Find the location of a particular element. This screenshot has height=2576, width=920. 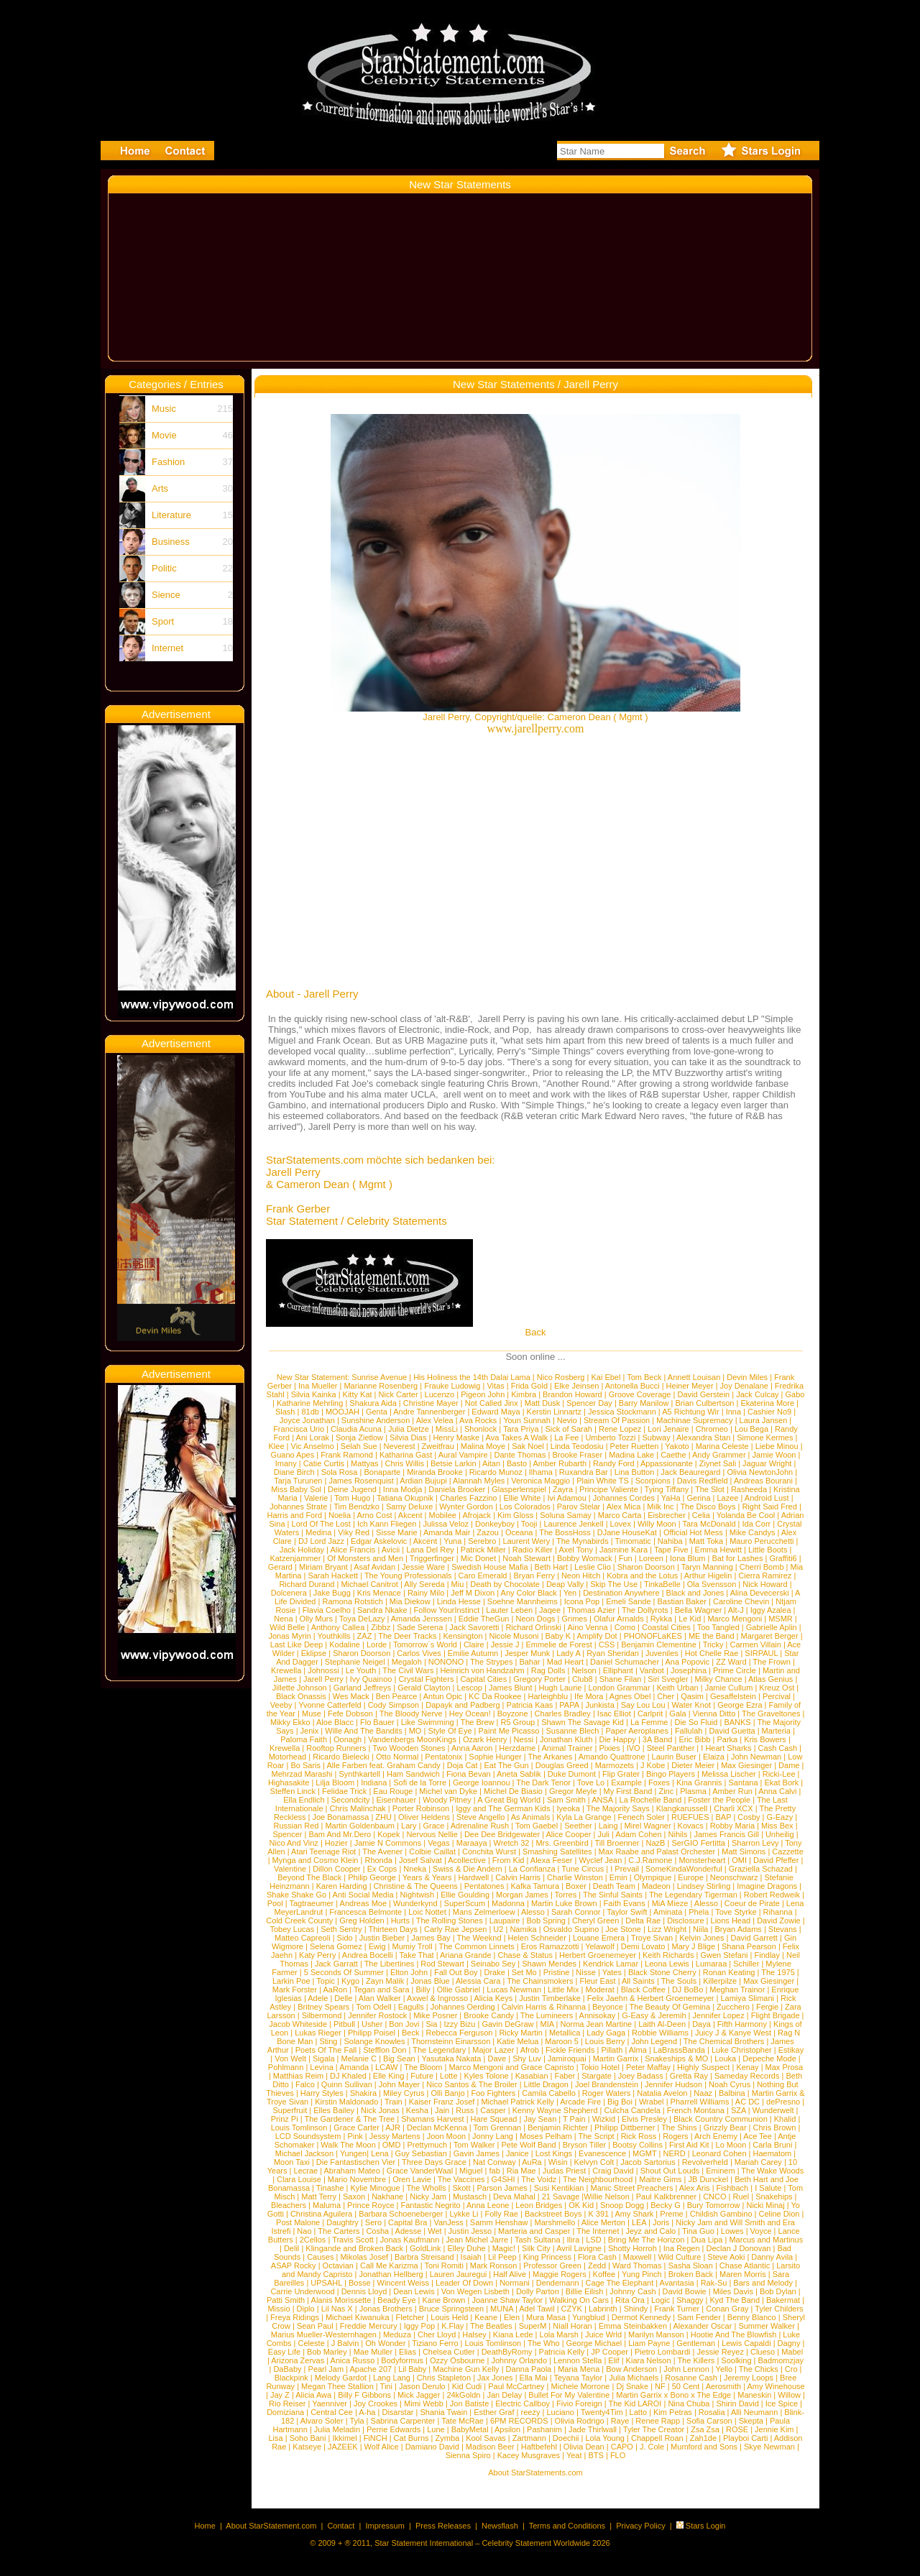

Kane Brown is located at coordinates (443, 2300).